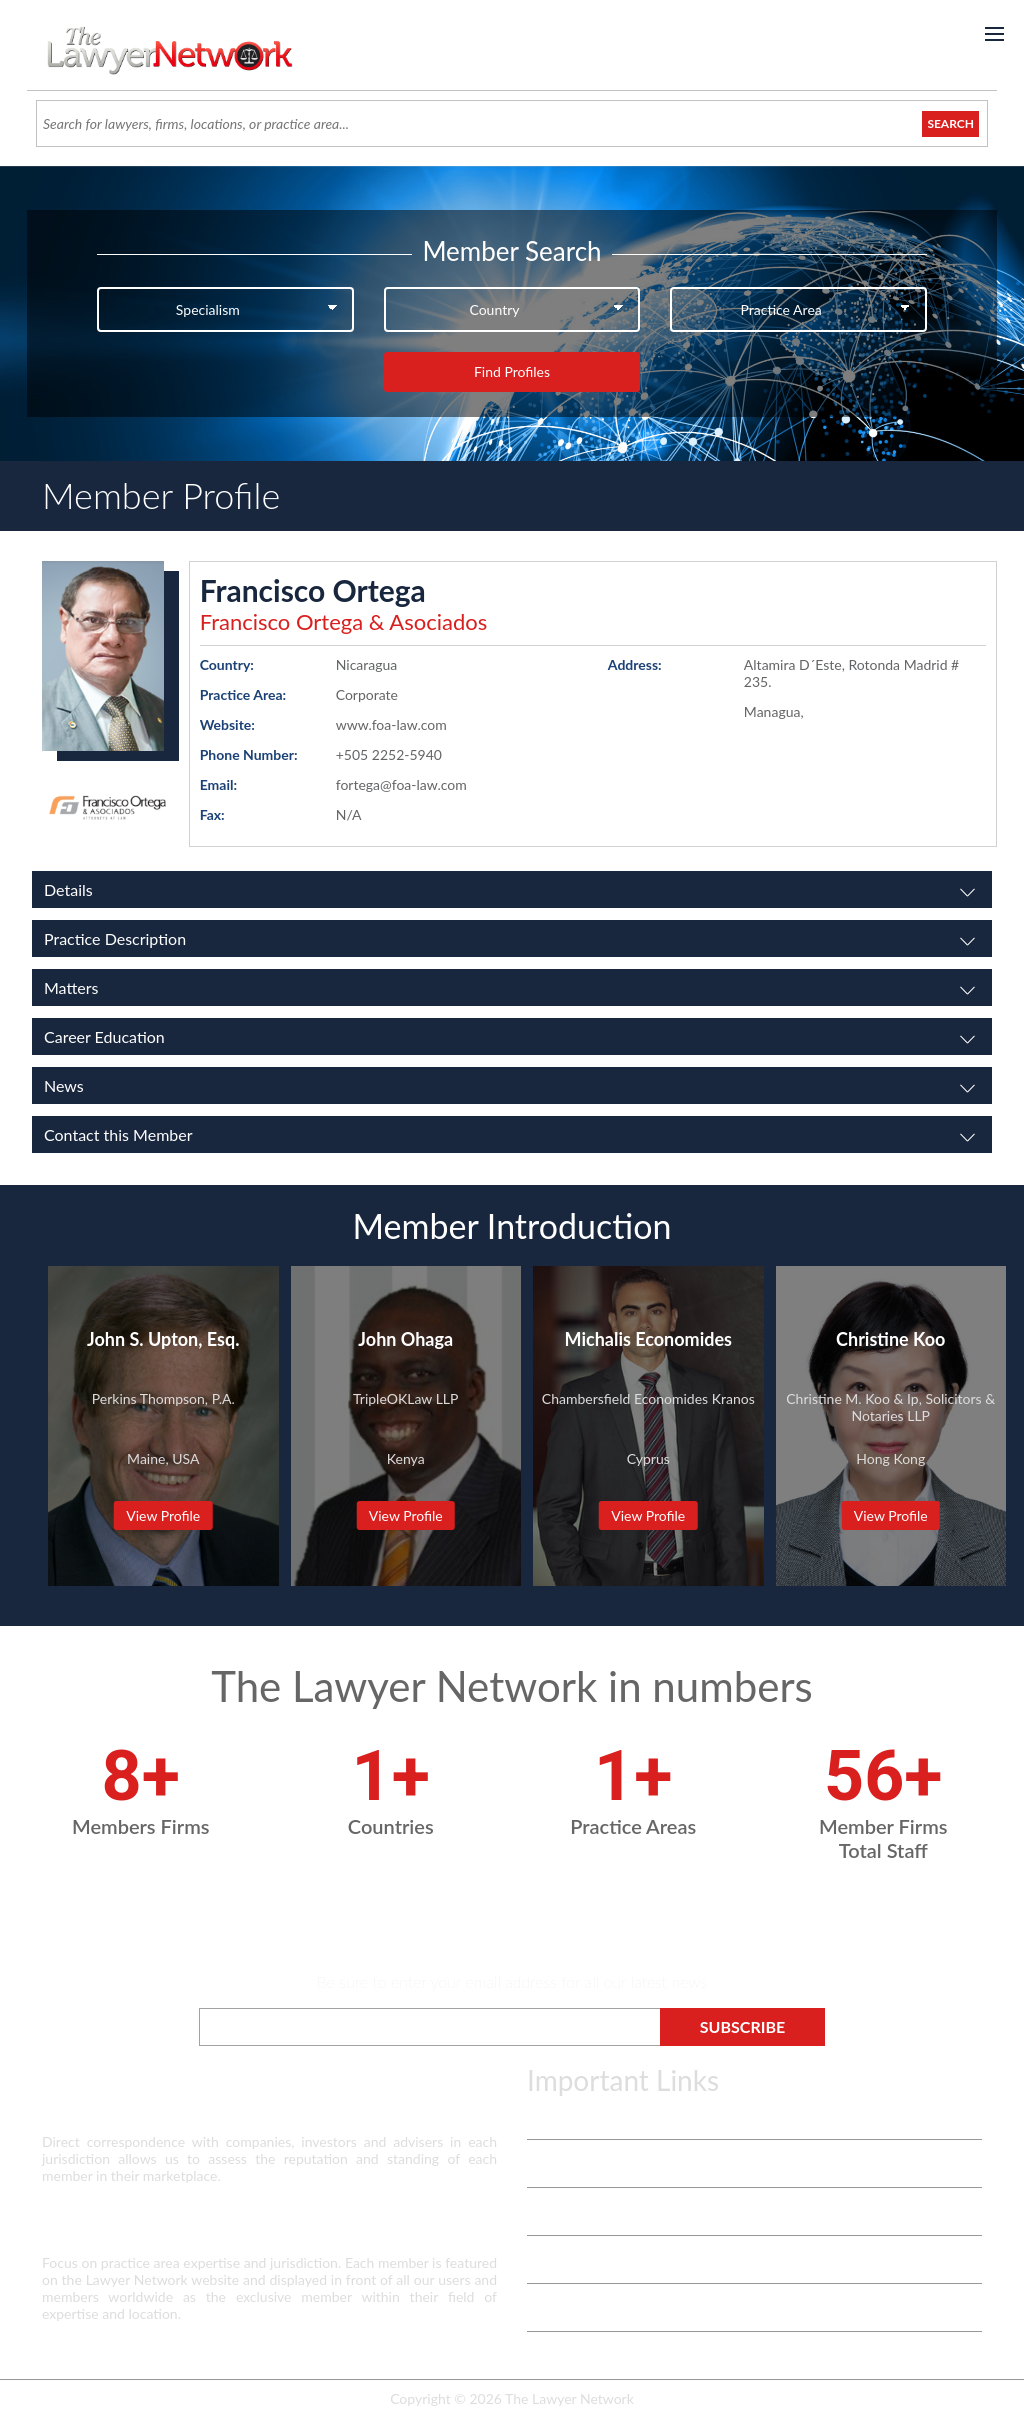  Describe the element at coordinates (890, 1339) in the screenshot. I see `Christine Koo` at that location.